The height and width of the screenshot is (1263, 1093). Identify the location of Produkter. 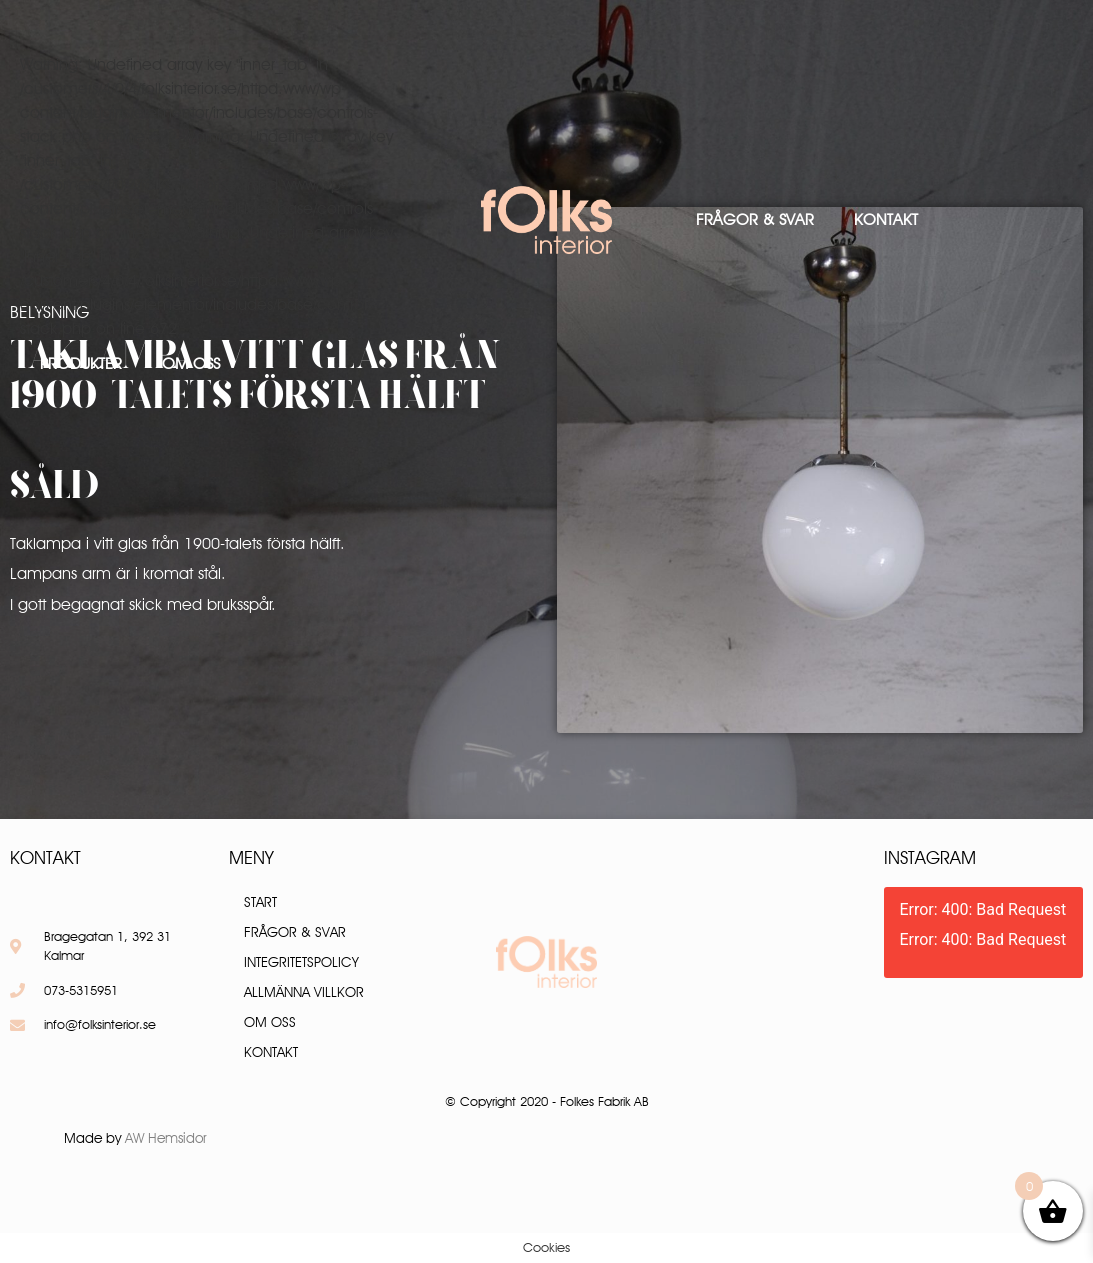
(81, 363).